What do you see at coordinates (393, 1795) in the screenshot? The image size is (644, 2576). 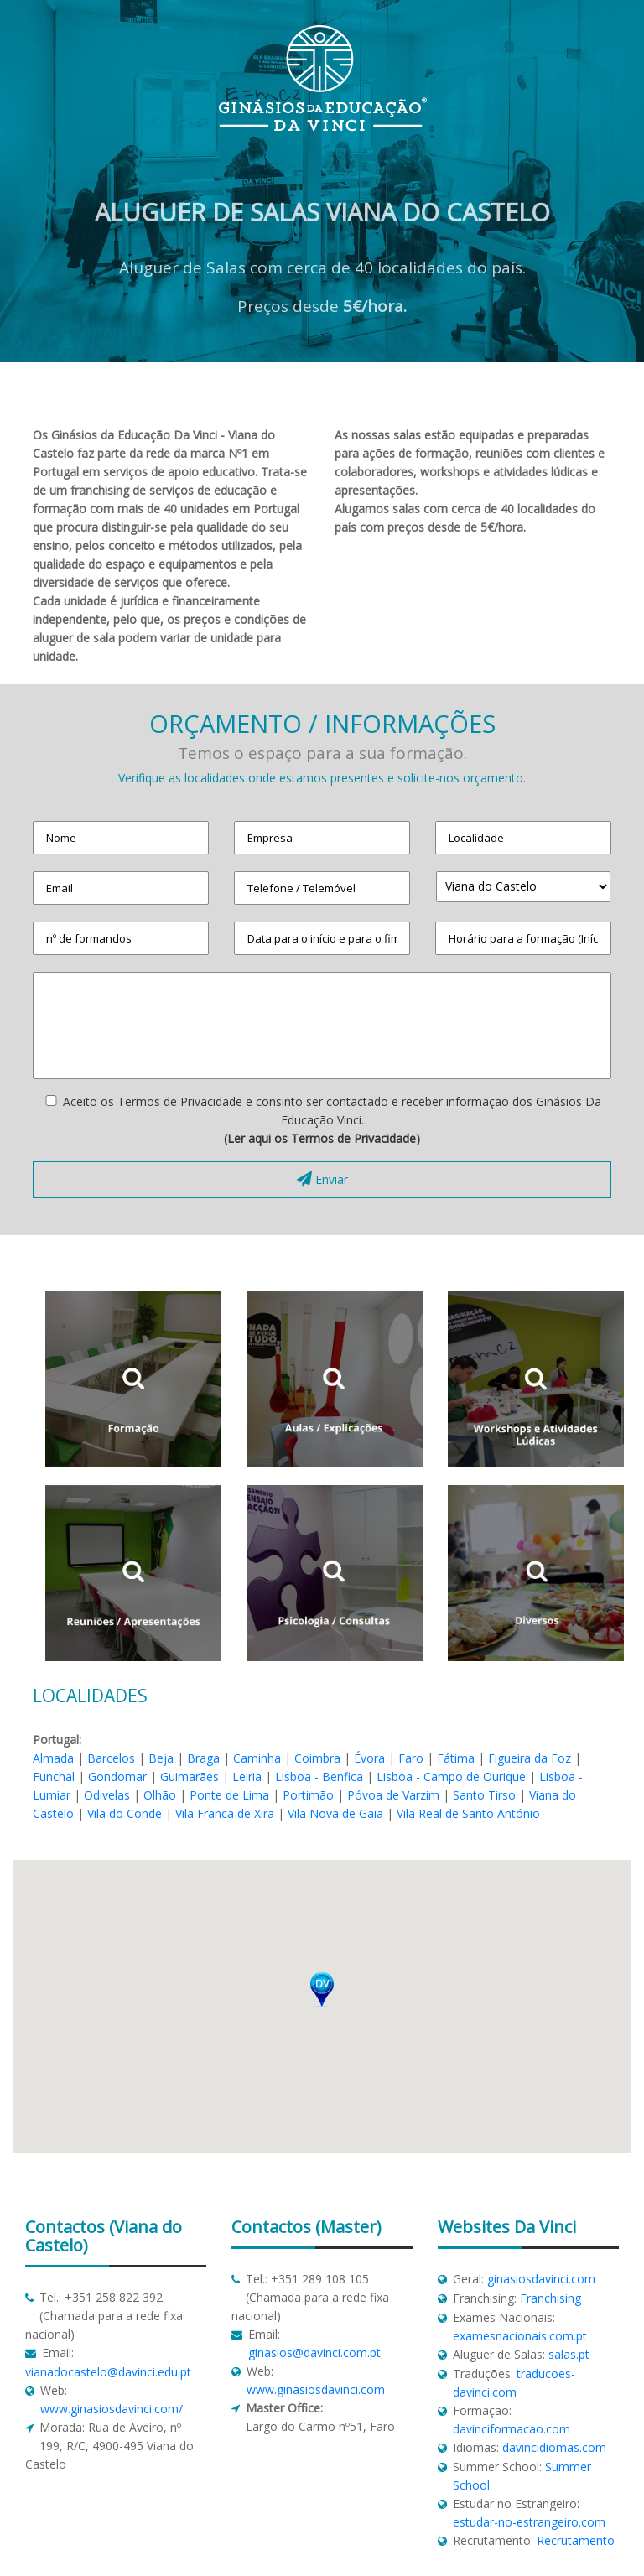 I see `Póvoa de Varzim` at bounding box center [393, 1795].